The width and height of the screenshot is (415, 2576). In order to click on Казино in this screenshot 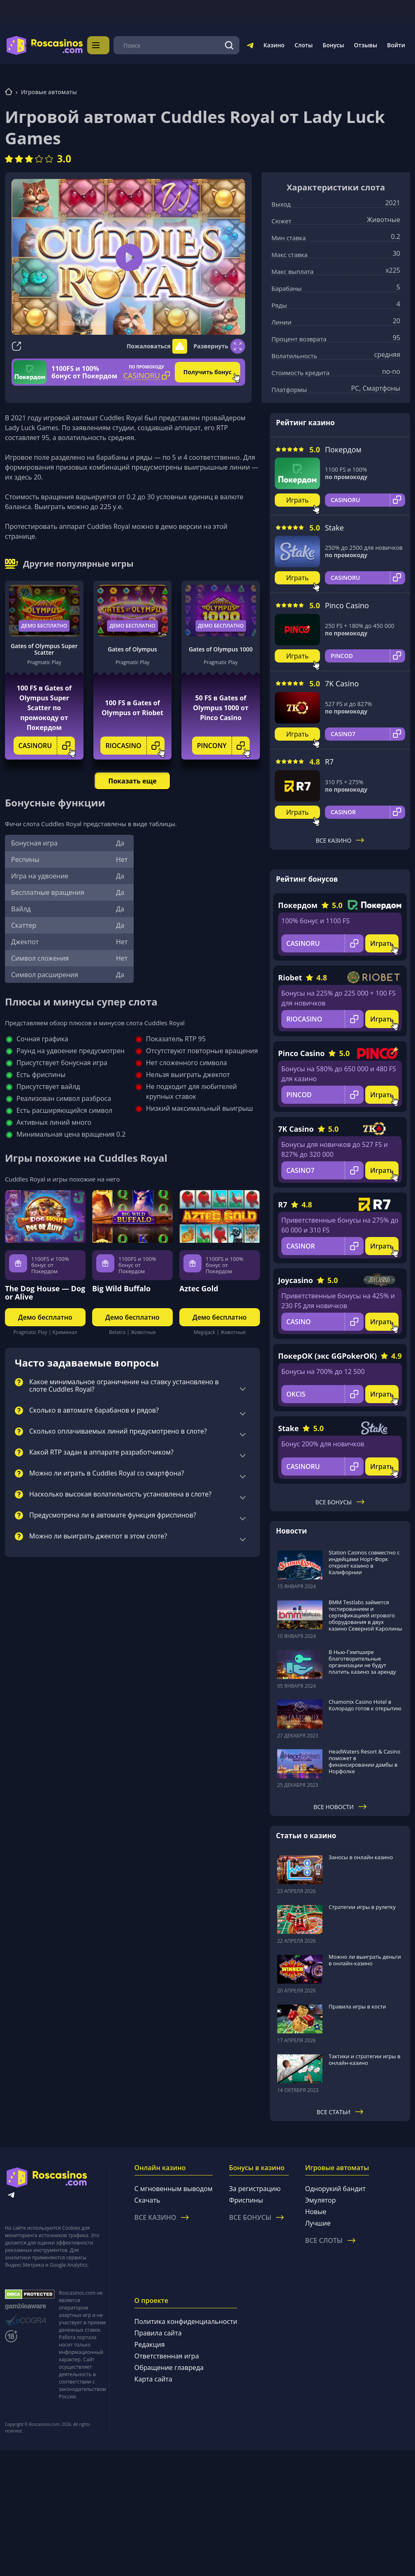, I will do `click(273, 45)`.